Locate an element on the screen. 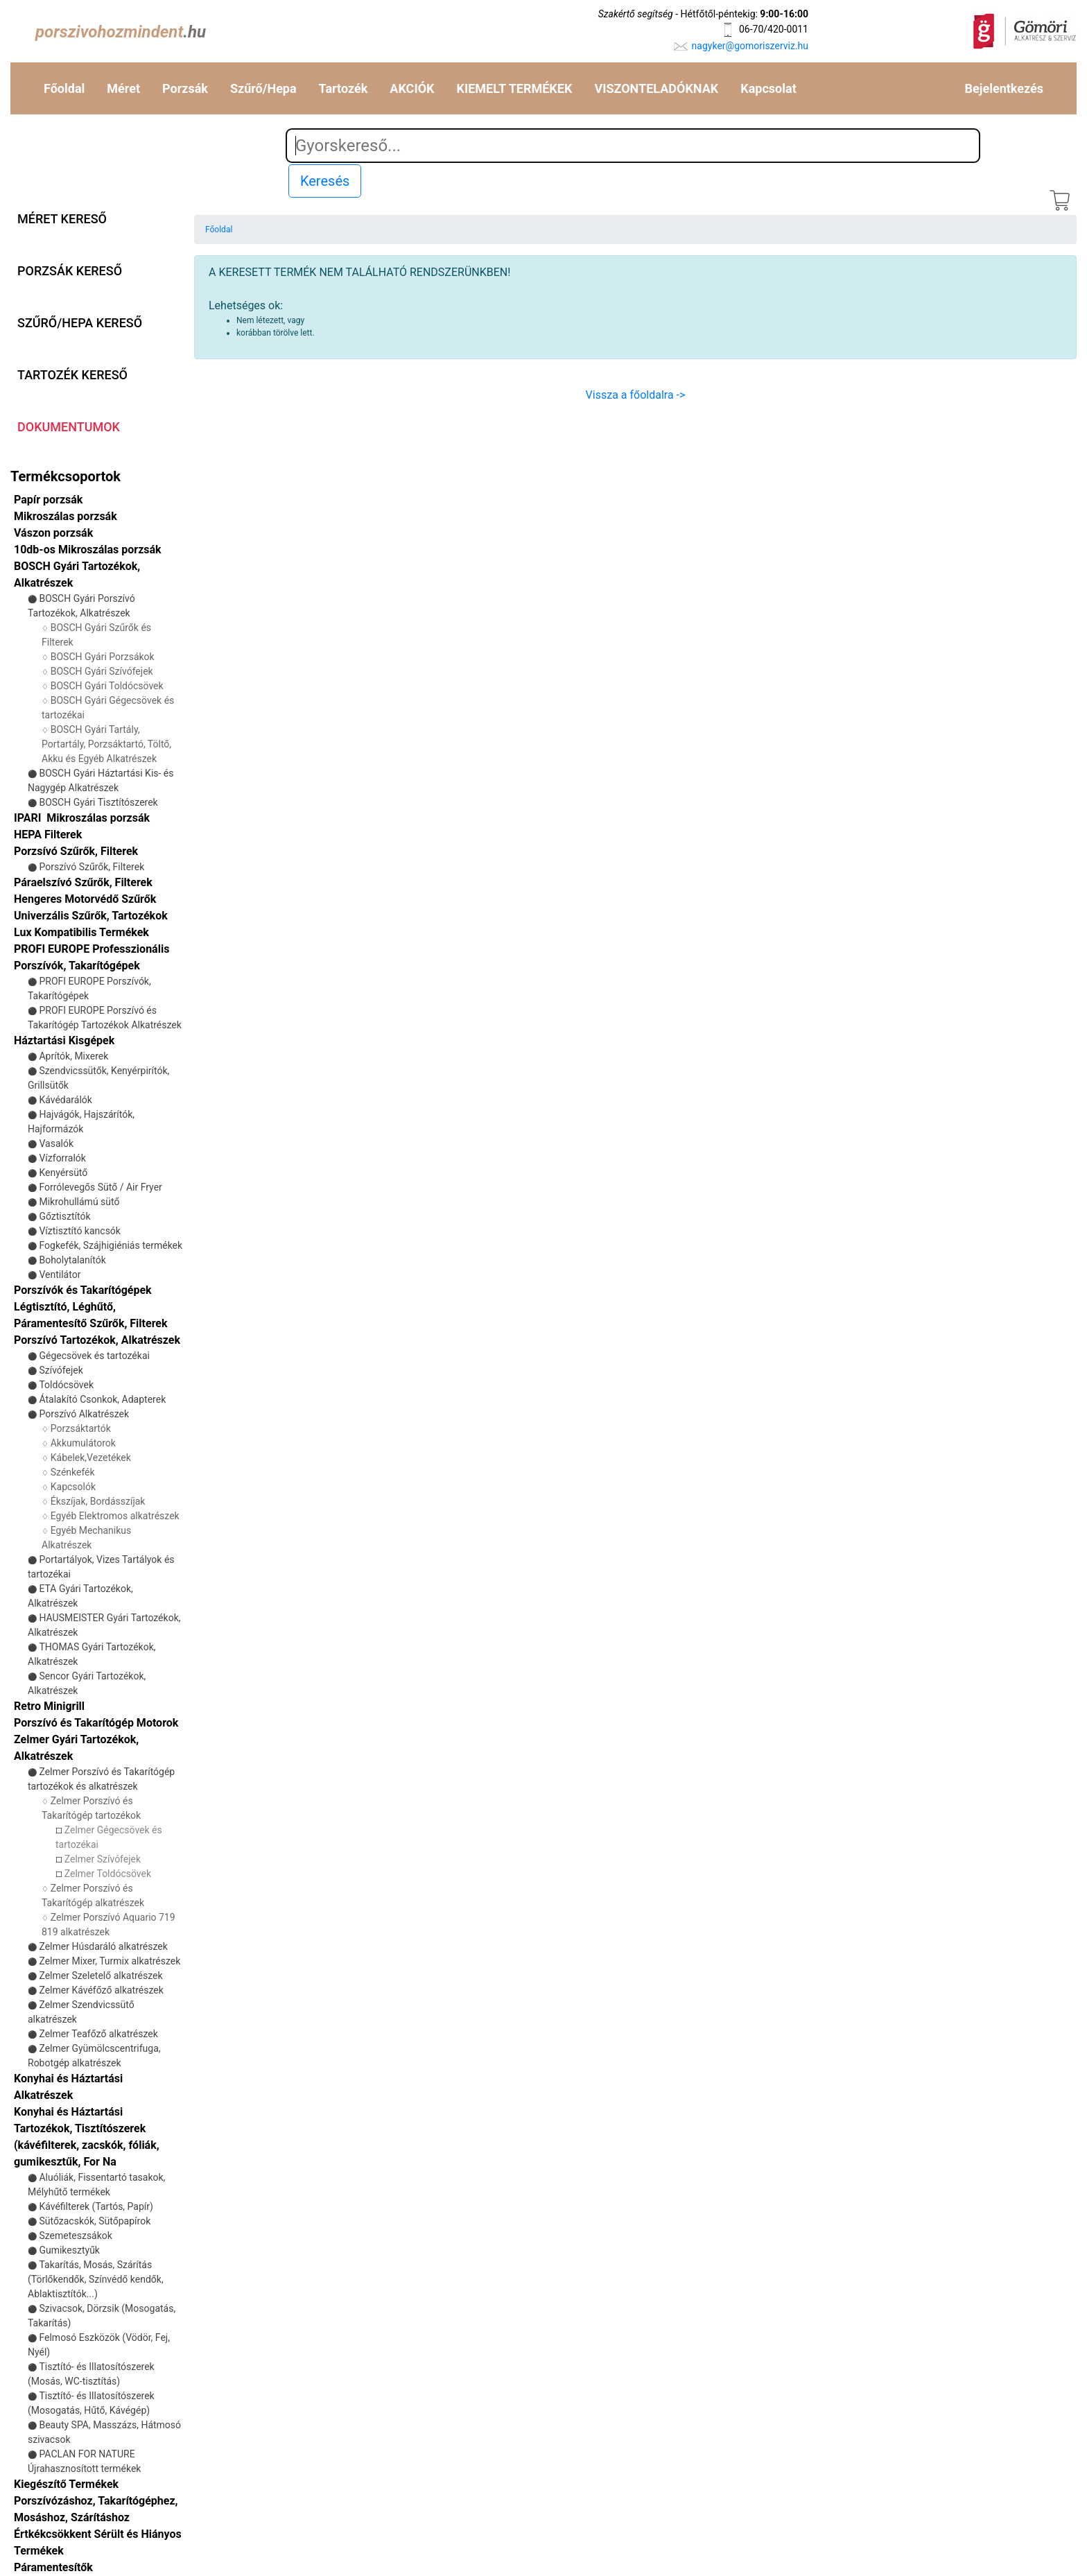  Víztisztító kancsók is located at coordinates (80, 1230).